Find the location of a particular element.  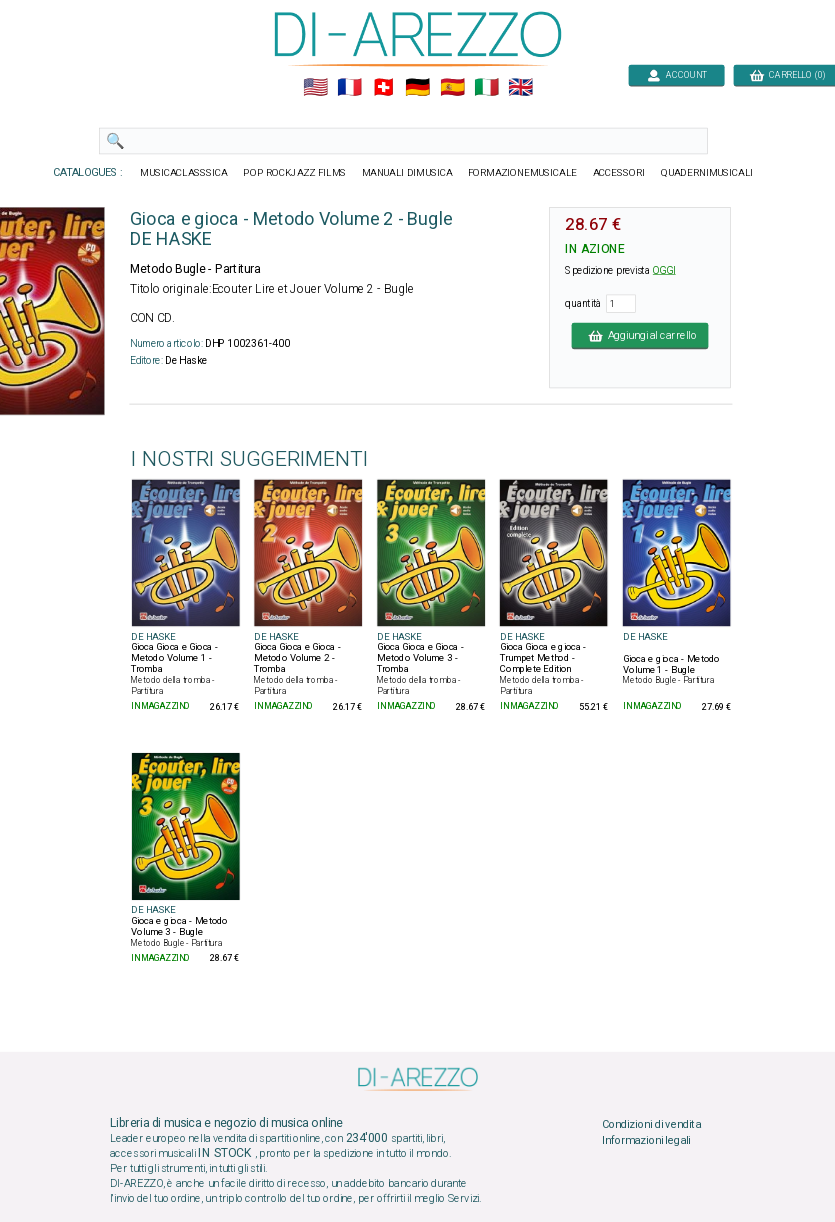

Aggiungi al carrello is located at coordinates (639, 335).